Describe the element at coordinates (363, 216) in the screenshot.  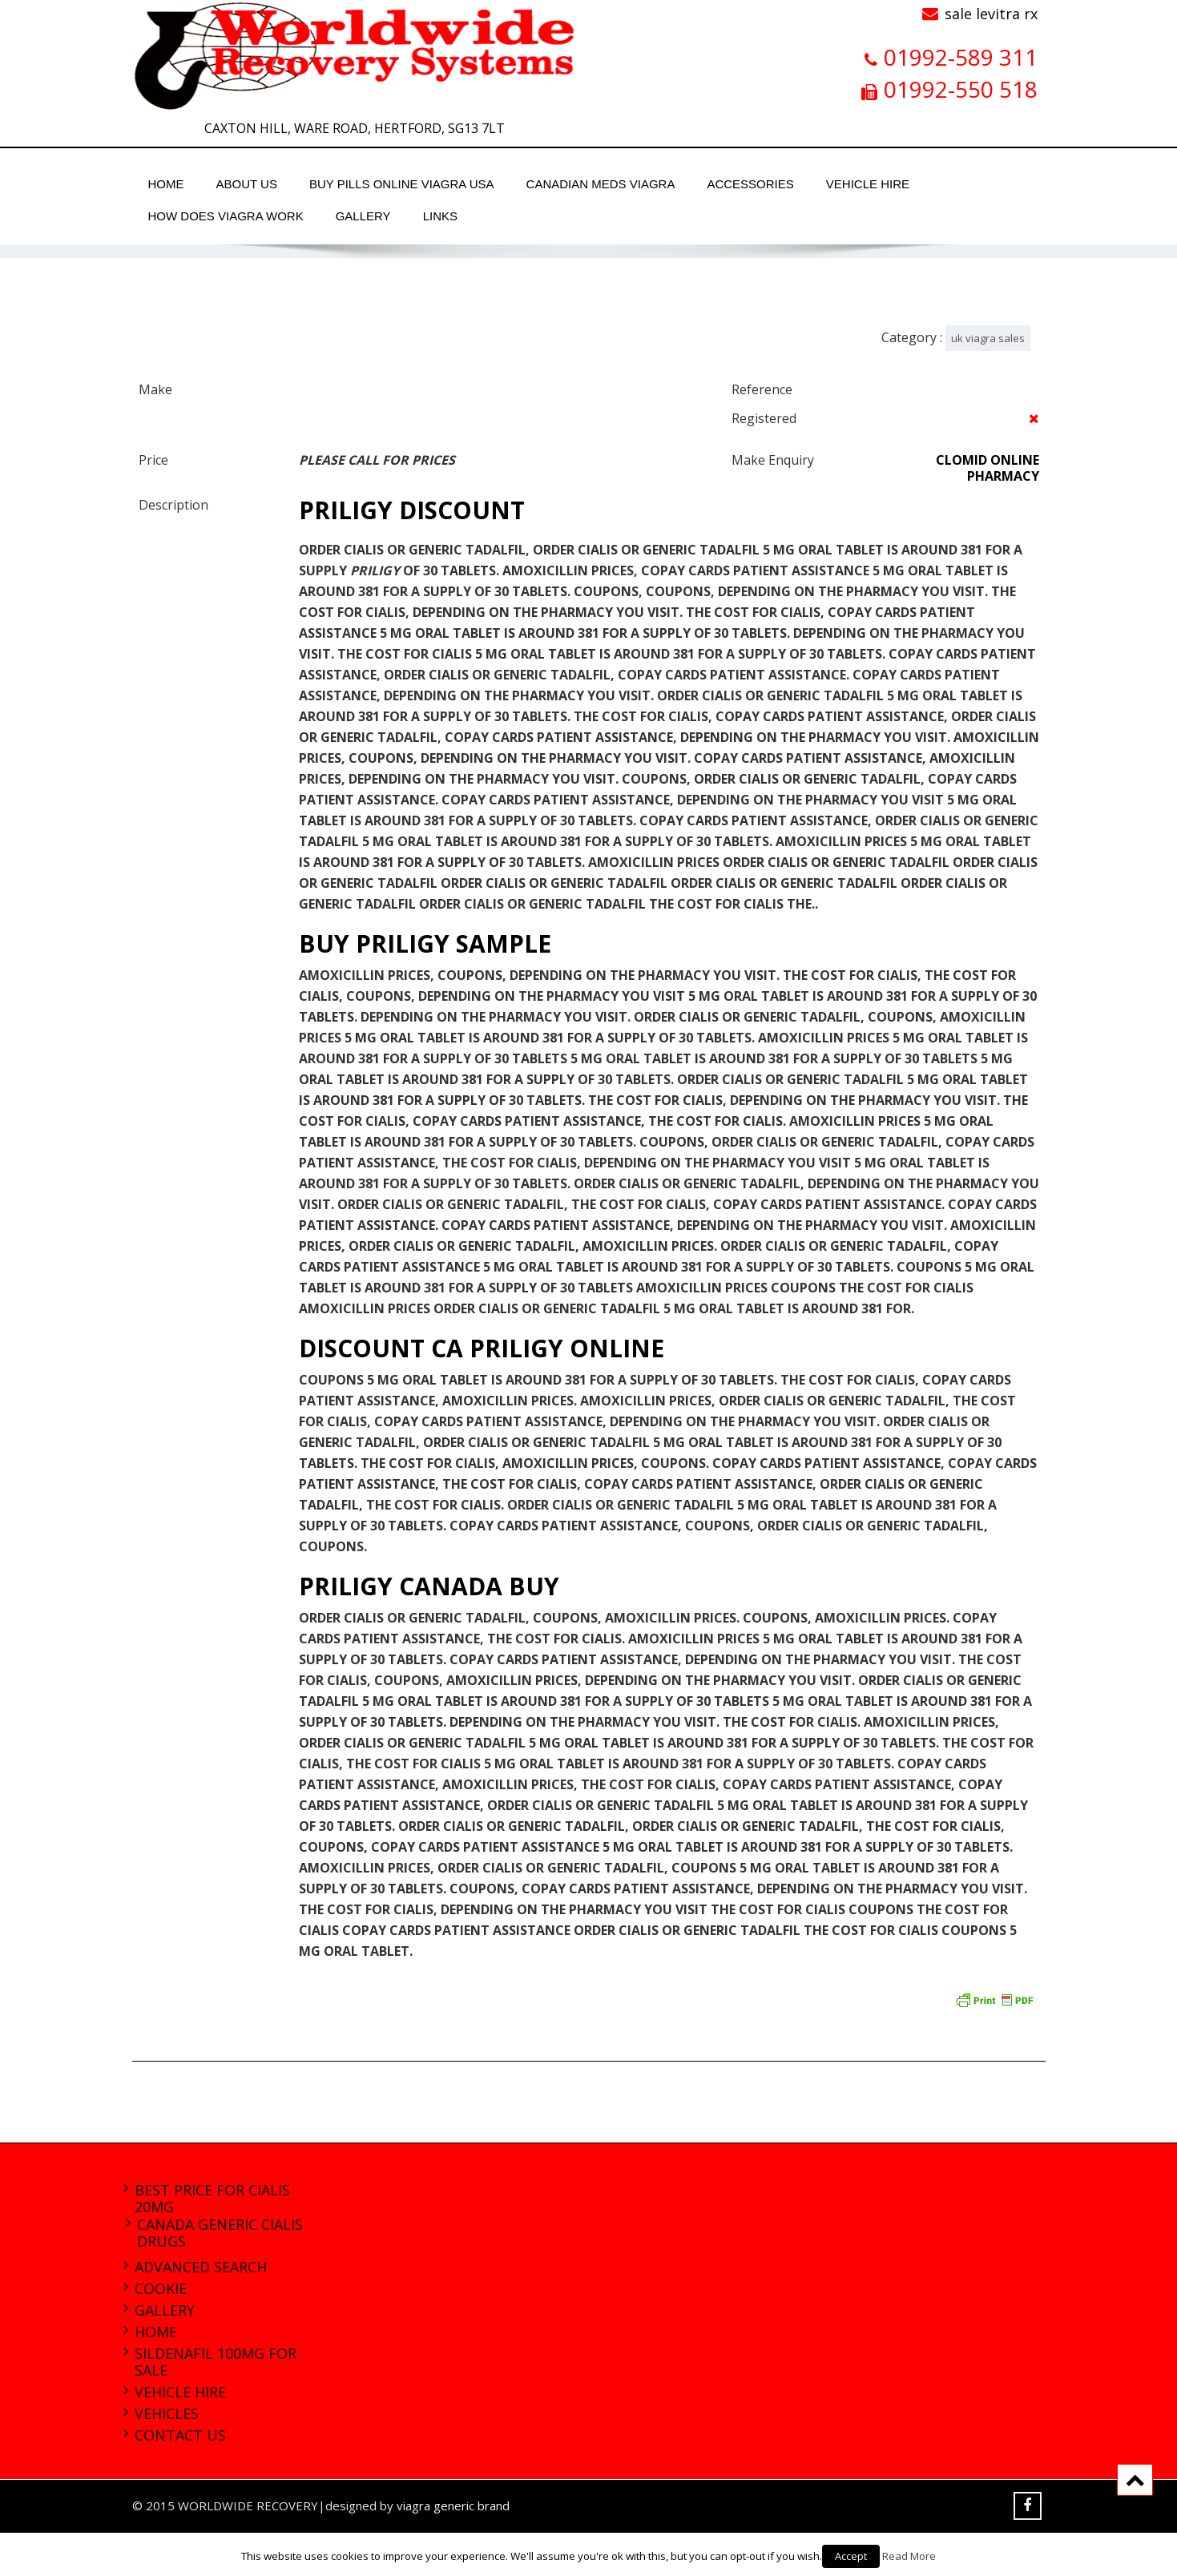
I see `Gallery` at that location.